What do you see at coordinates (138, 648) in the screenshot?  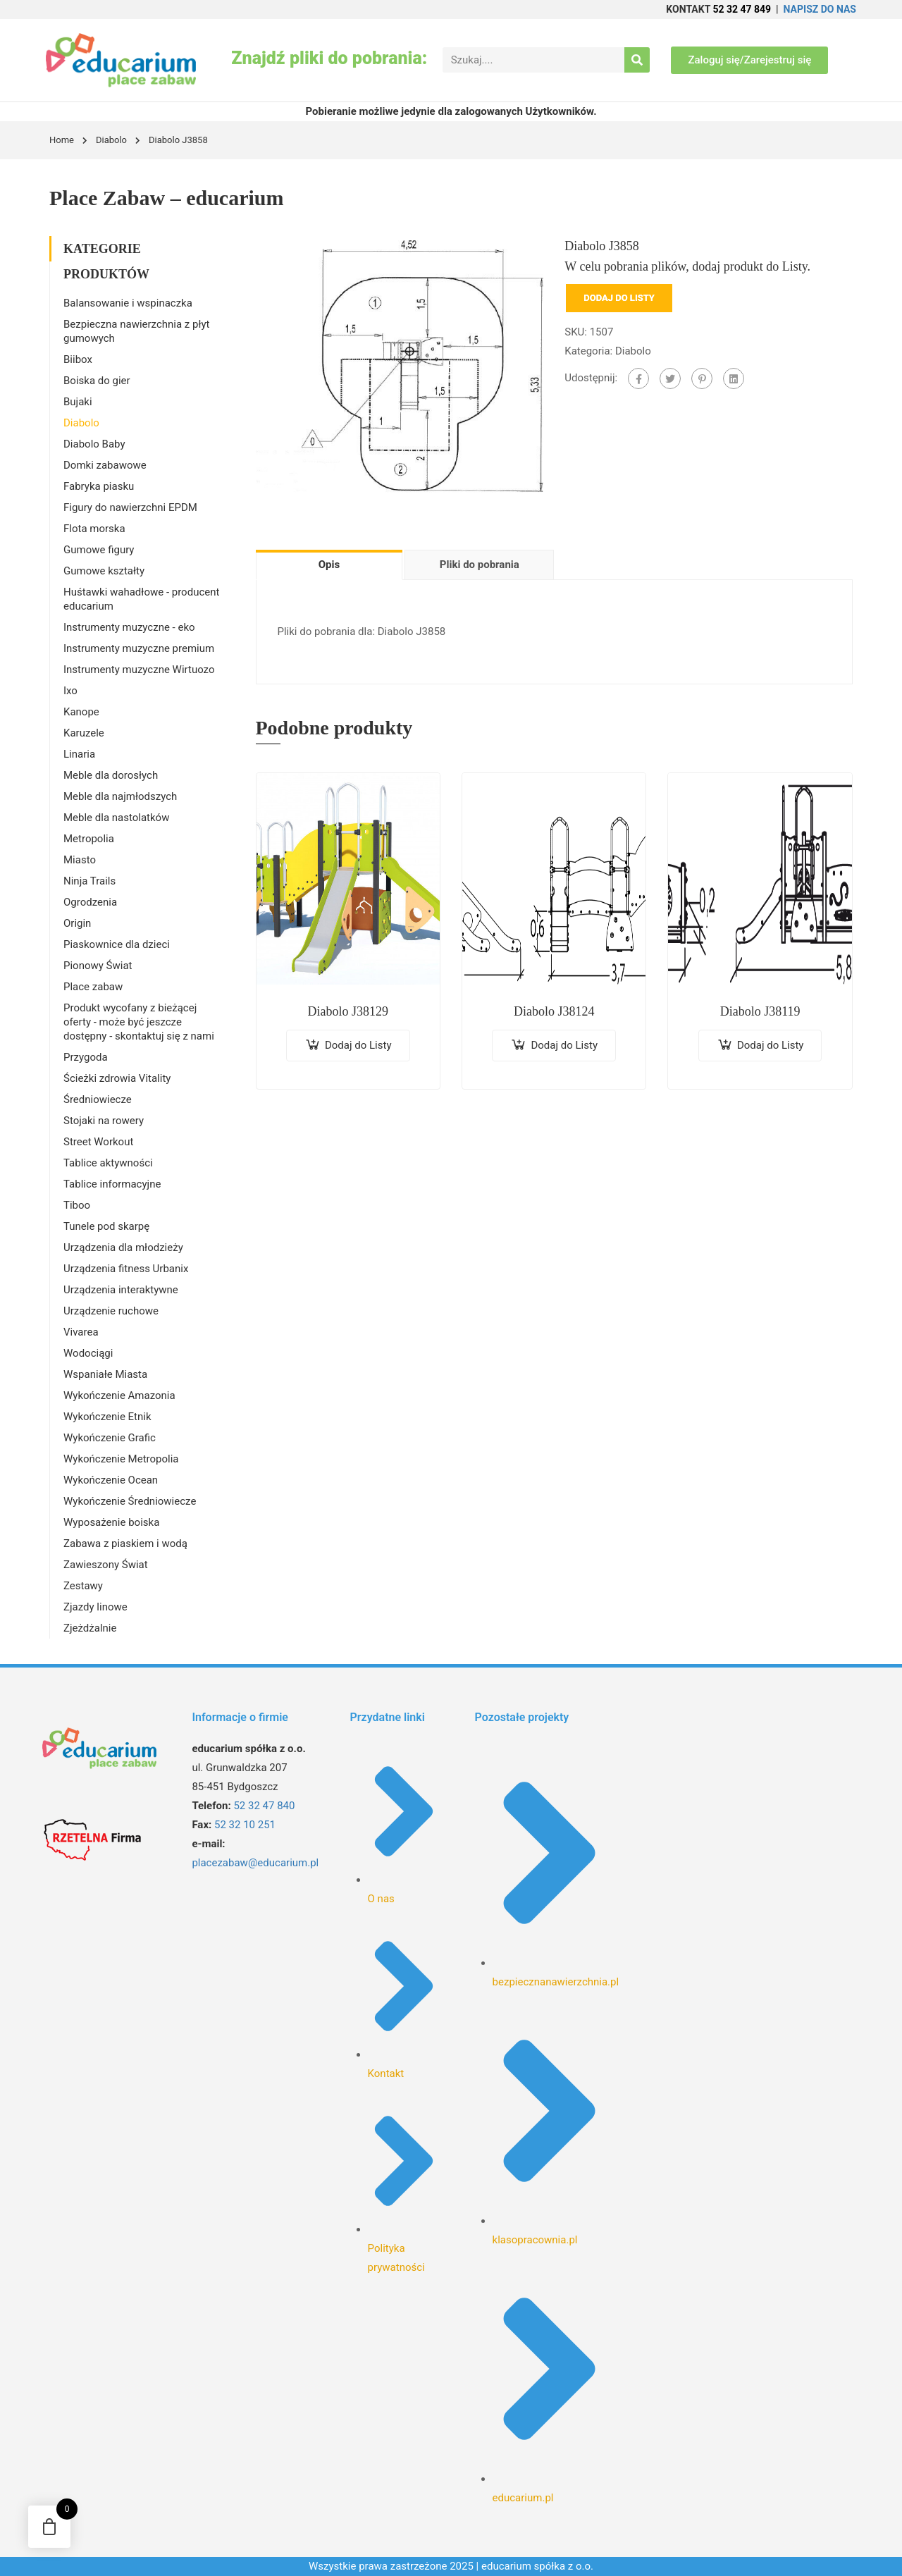 I see `Instrumenty muzyczne premium` at bounding box center [138, 648].